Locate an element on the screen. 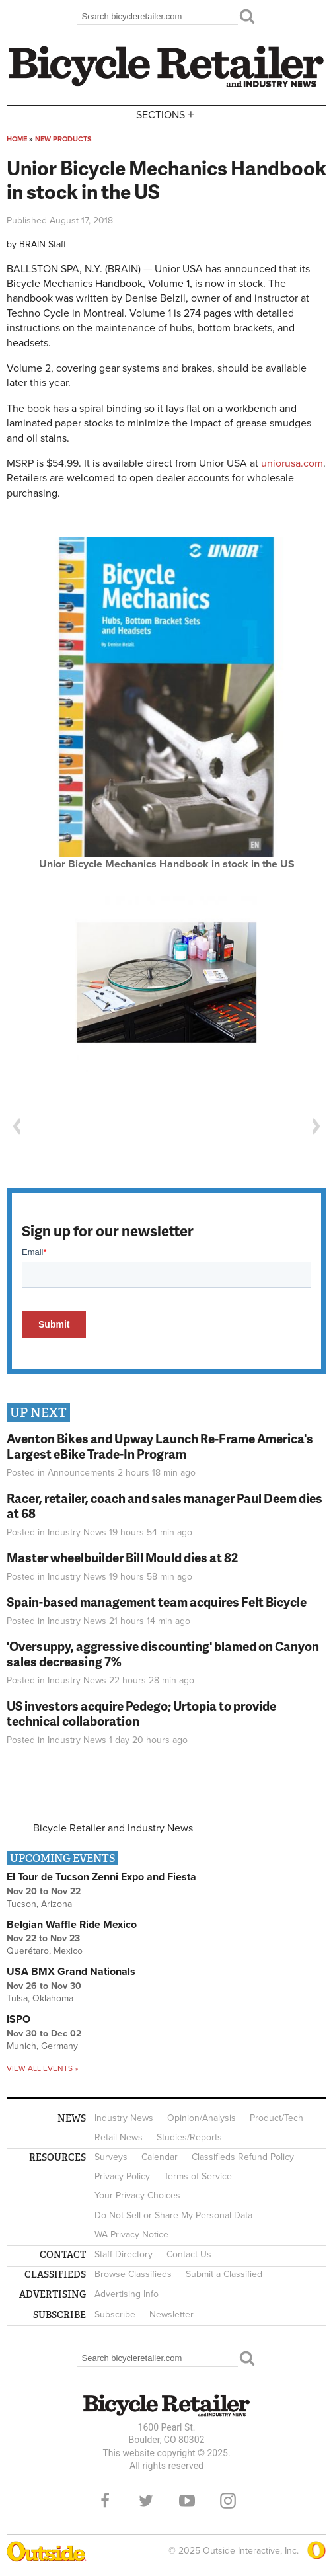  uniorusa.com is located at coordinates (292, 463).